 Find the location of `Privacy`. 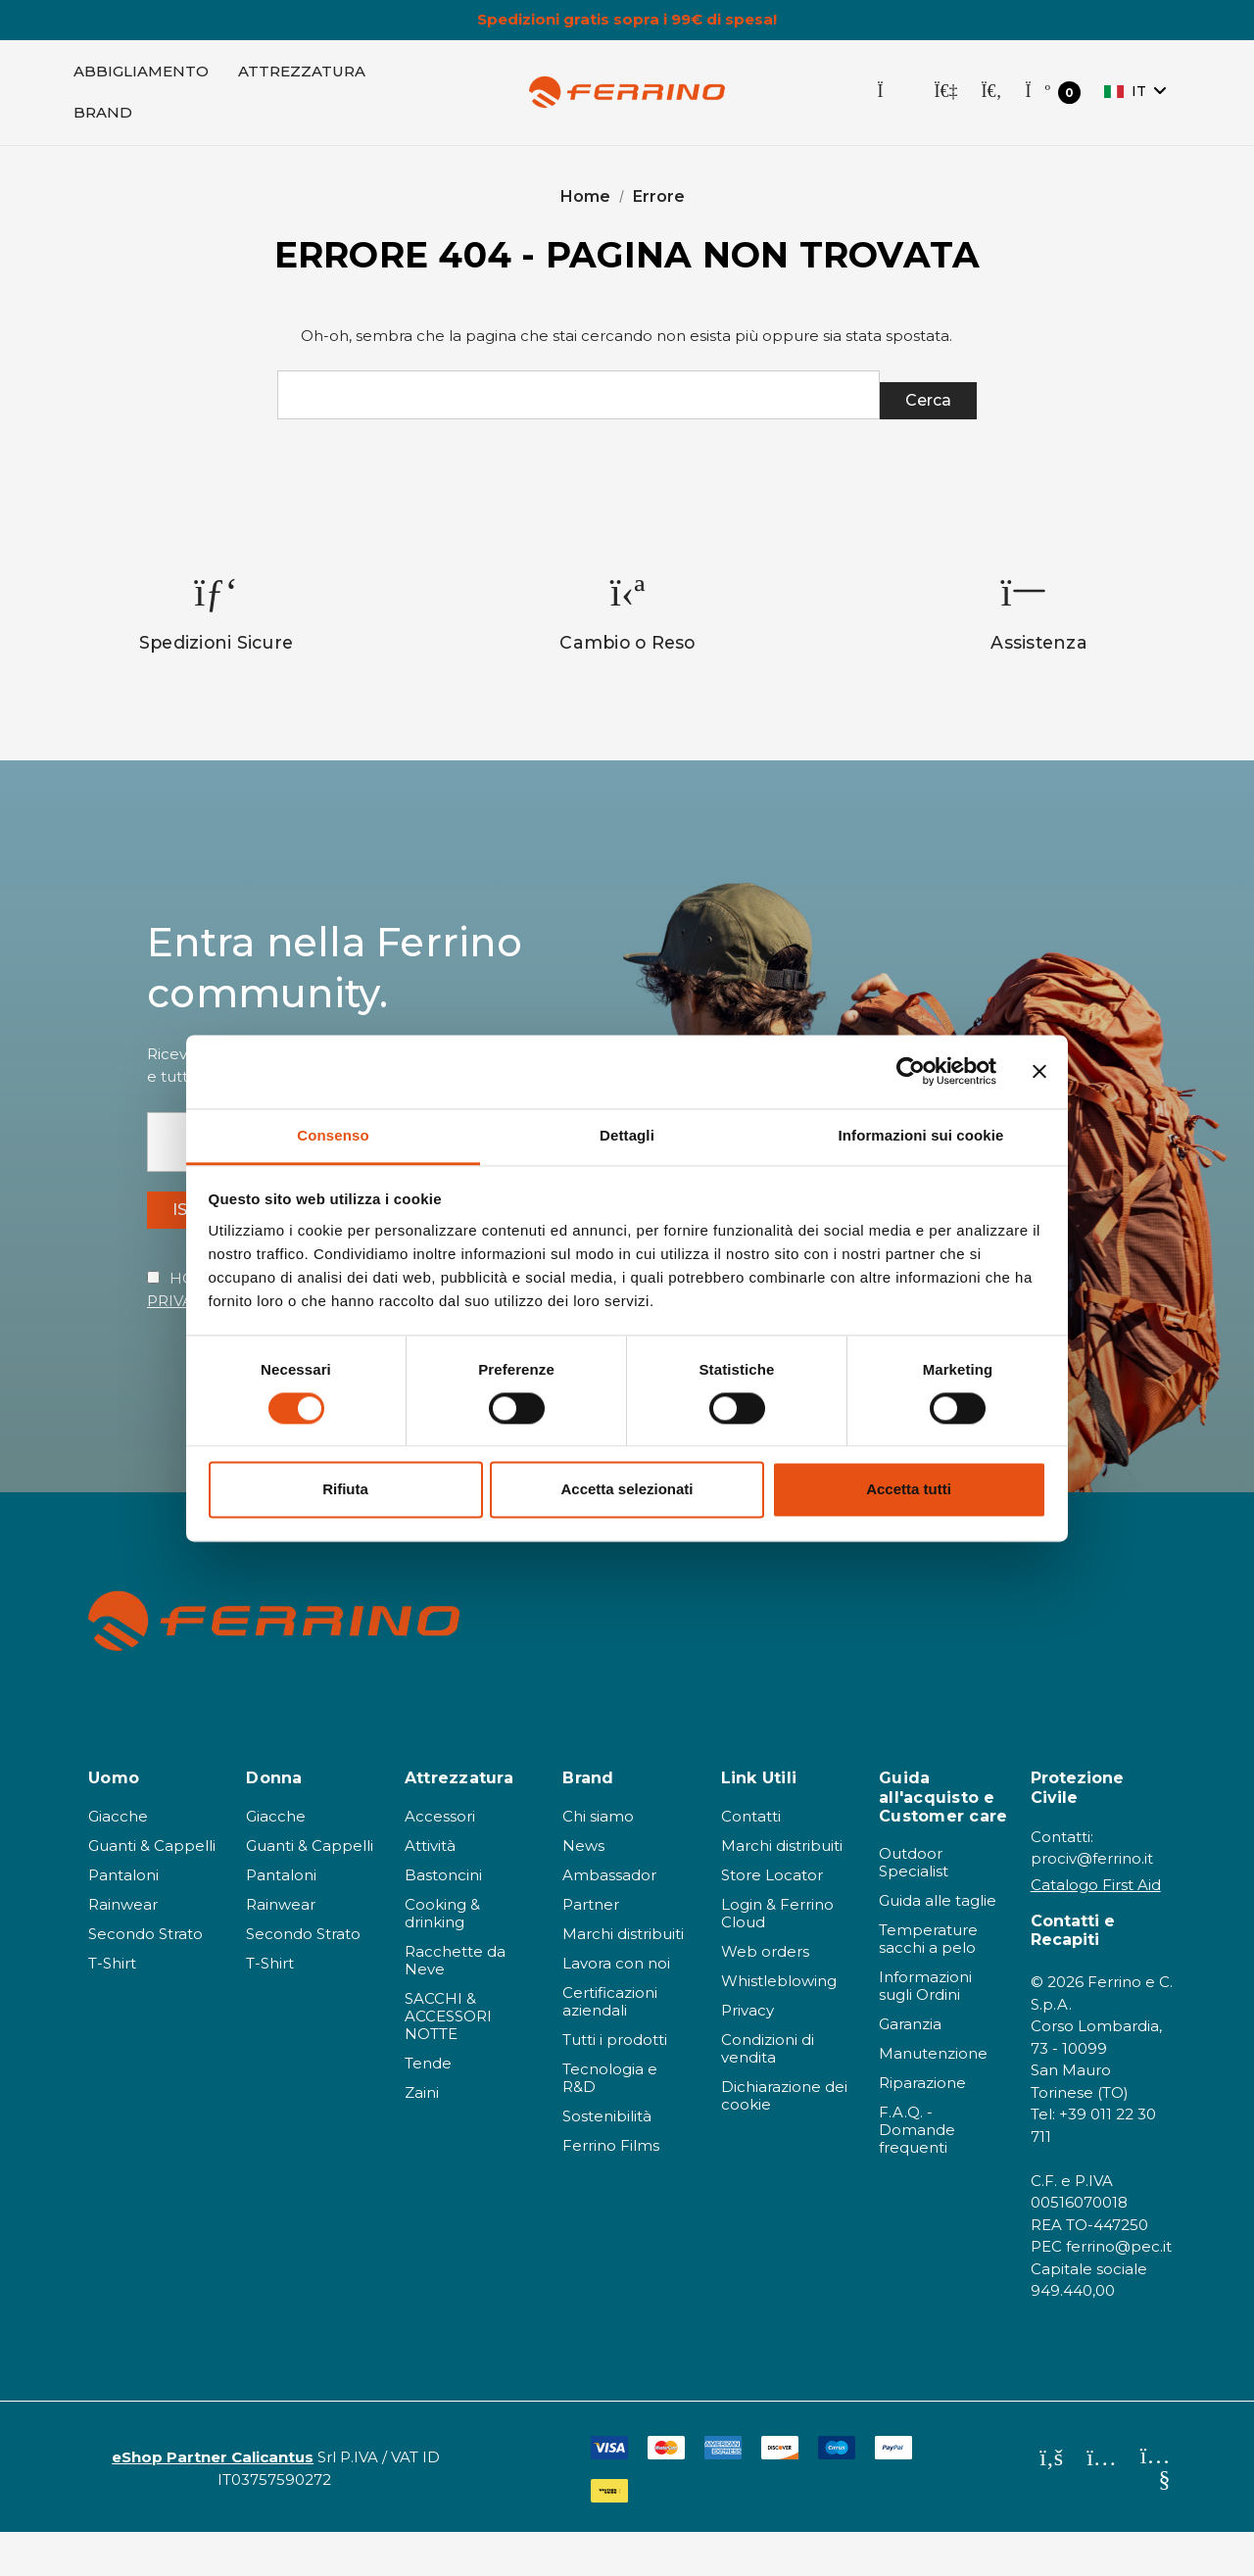

Privacy is located at coordinates (747, 2054).